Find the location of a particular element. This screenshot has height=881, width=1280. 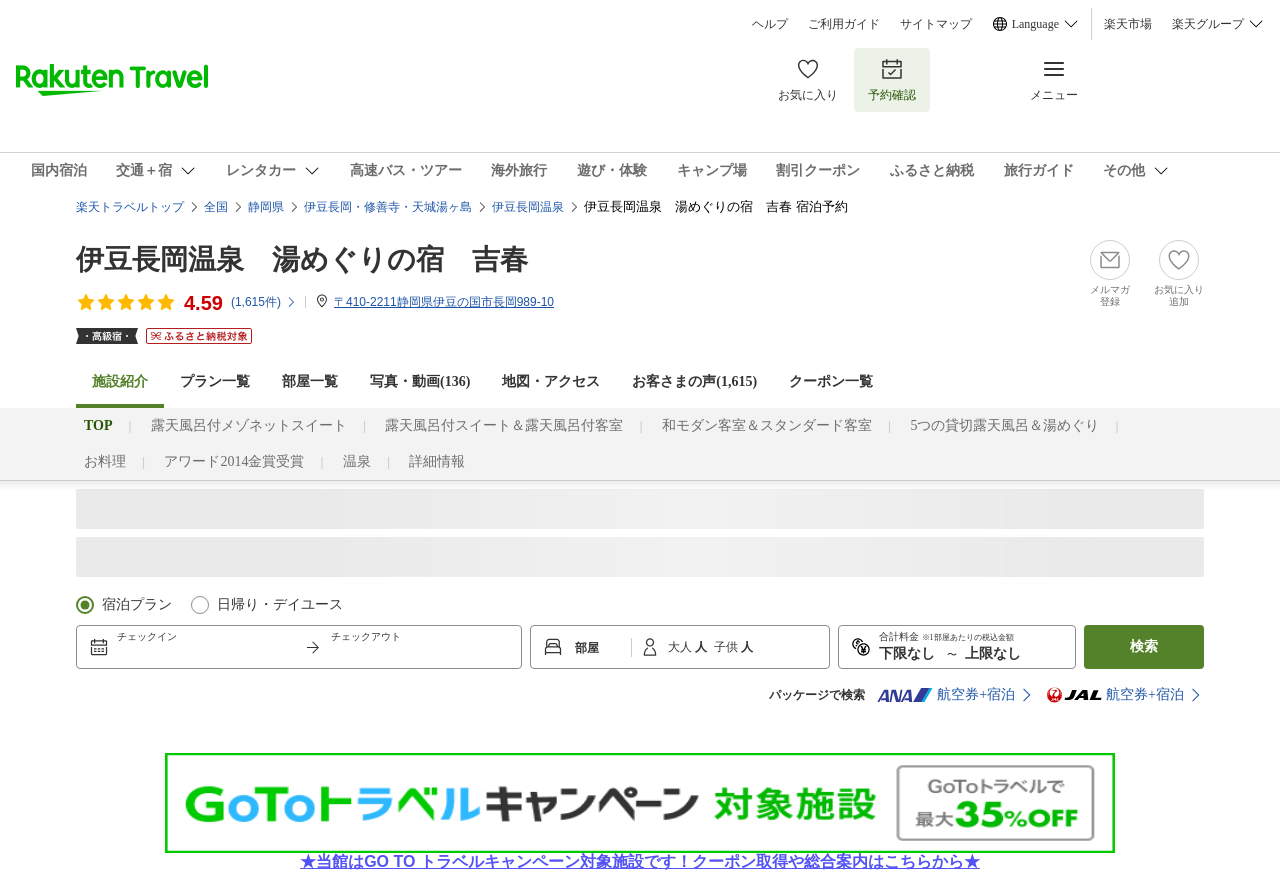

日帰り・デイユース is located at coordinates (280, 604).